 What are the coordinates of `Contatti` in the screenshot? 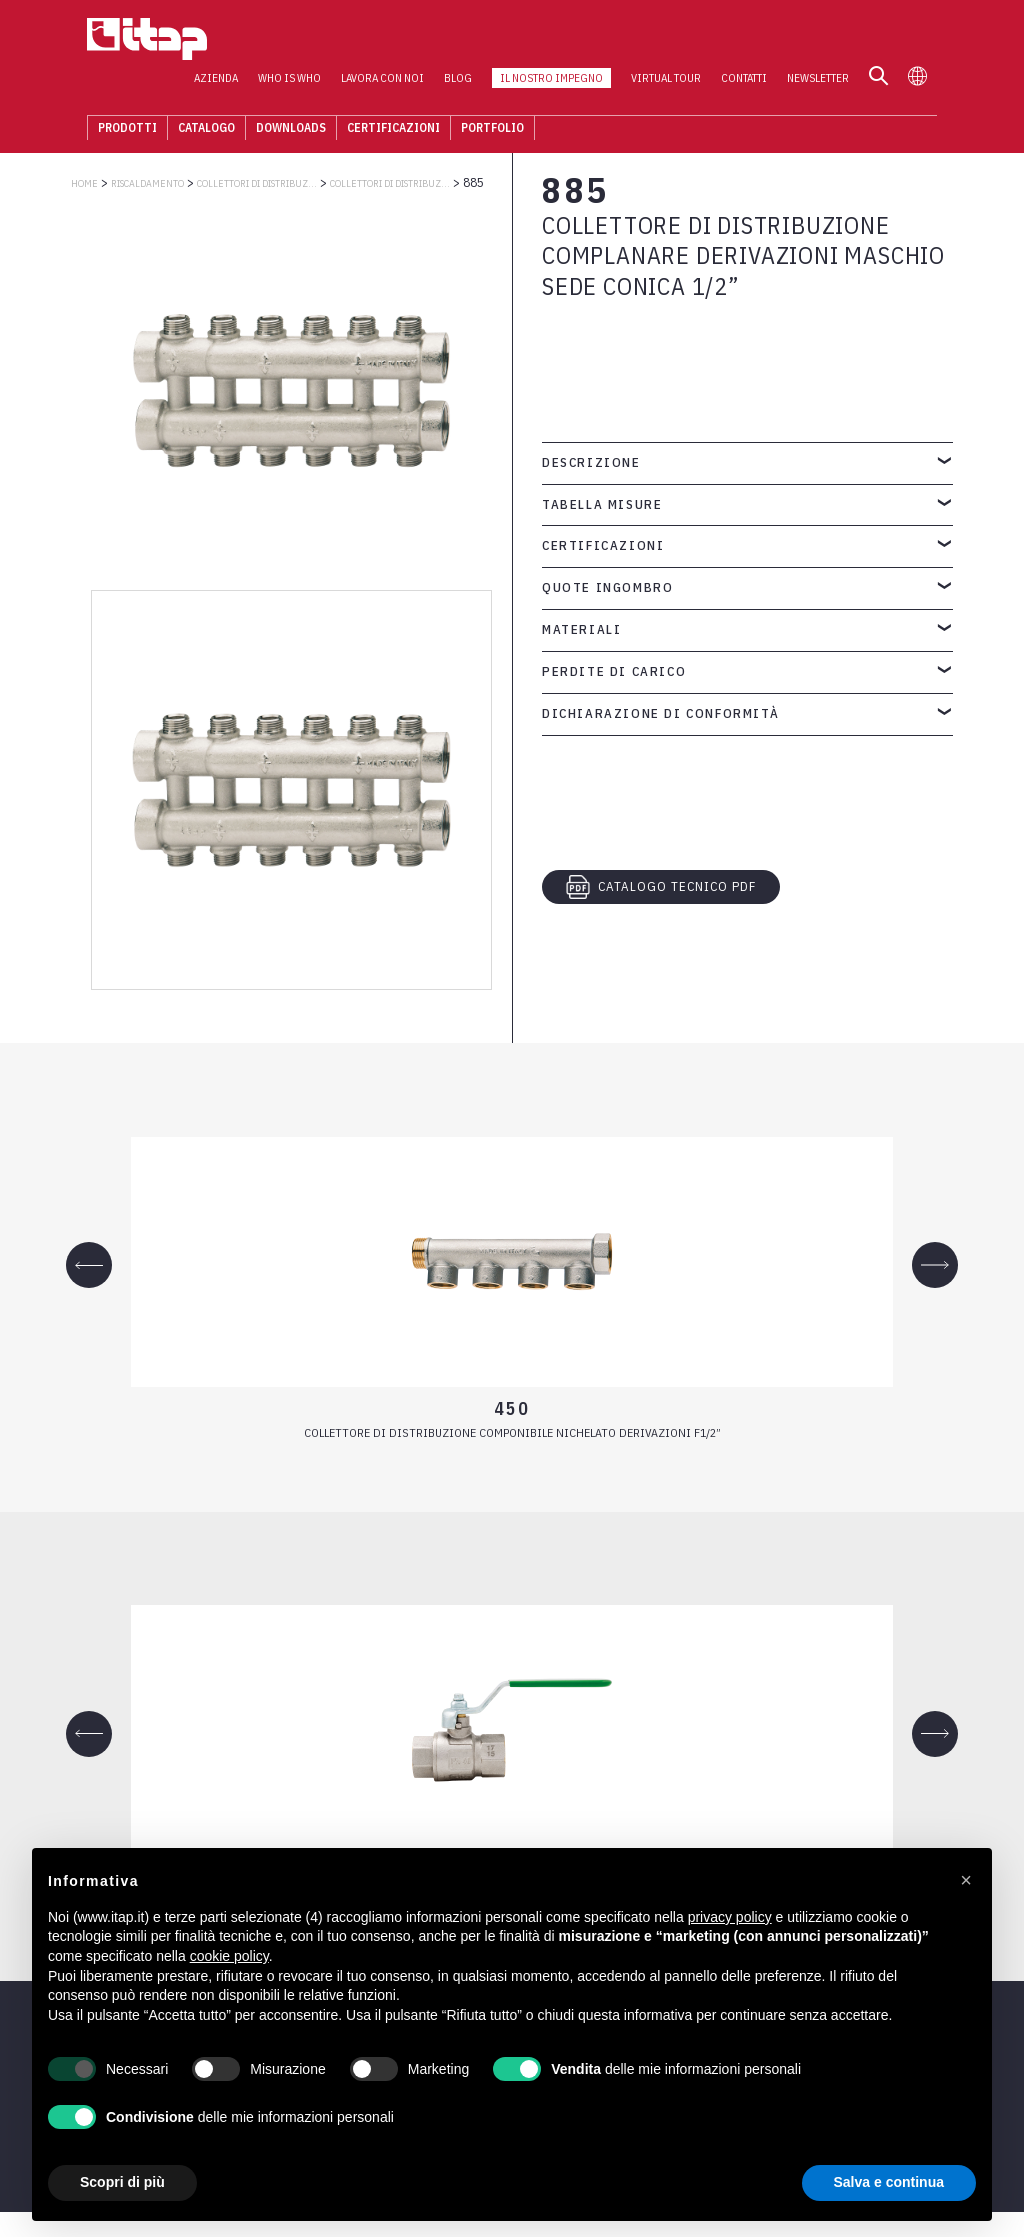 It's located at (760, 41).